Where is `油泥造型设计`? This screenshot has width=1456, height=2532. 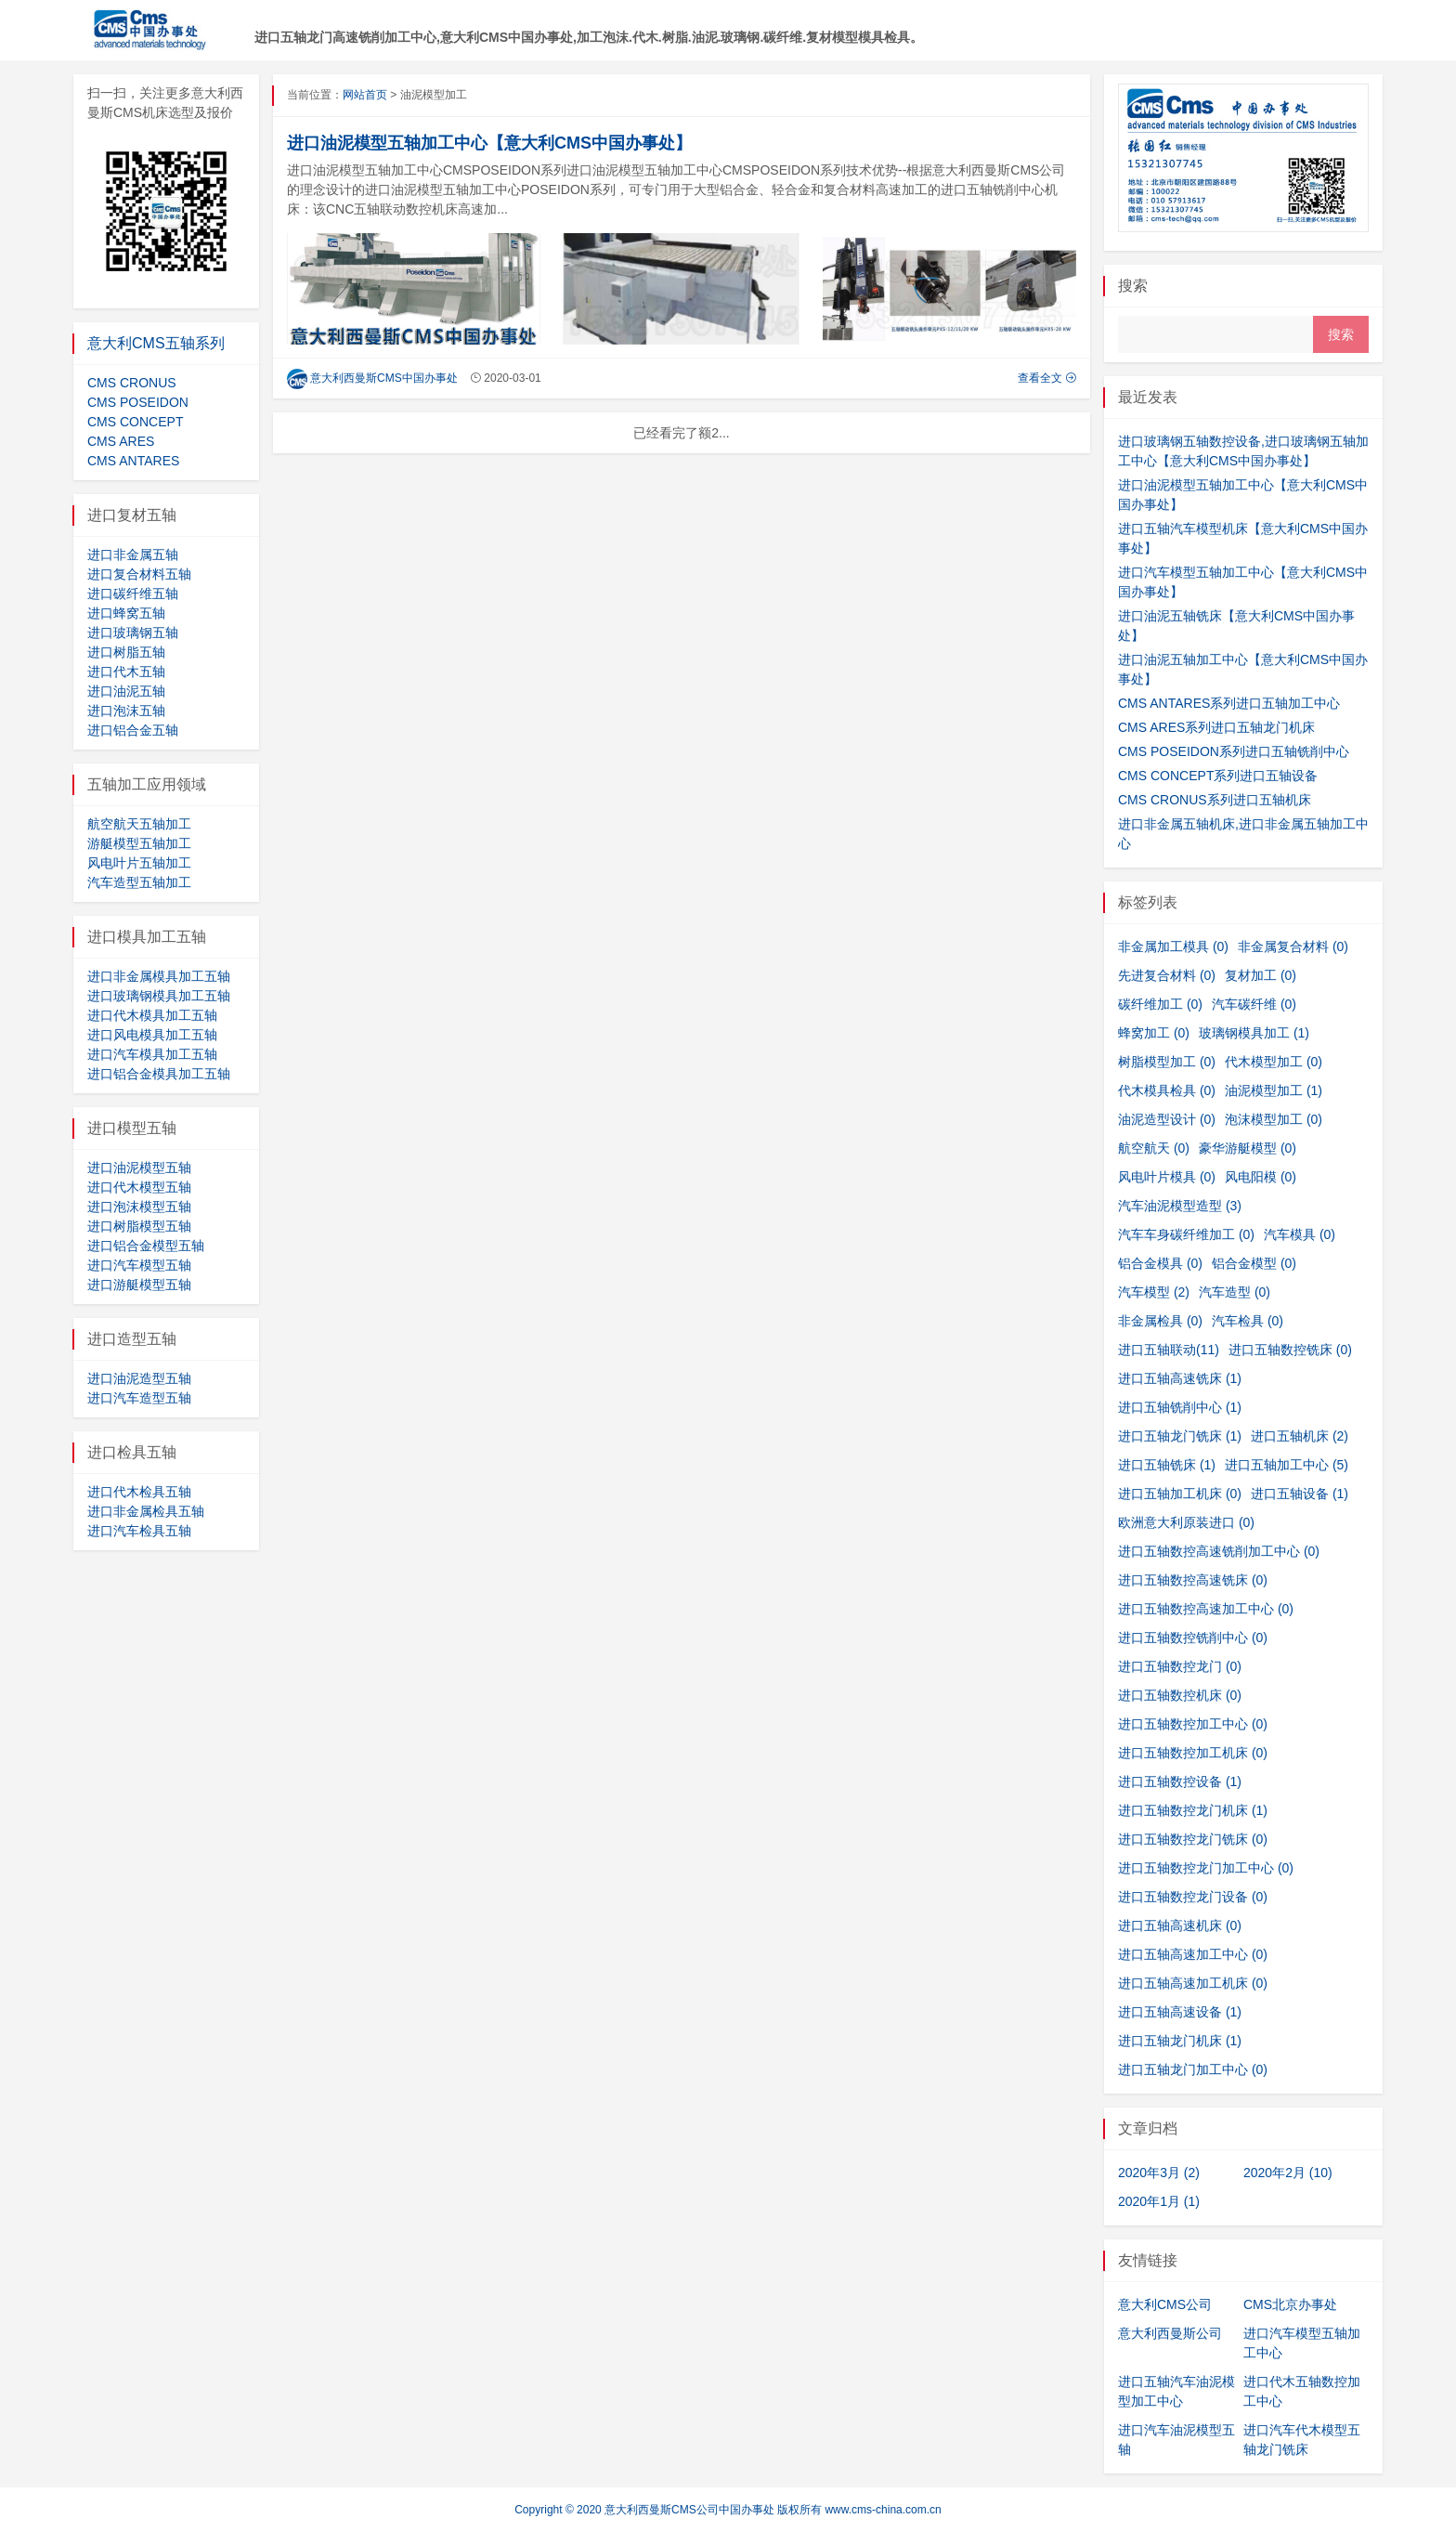
油泥造型设计 is located at coordinates (1167, 1119).